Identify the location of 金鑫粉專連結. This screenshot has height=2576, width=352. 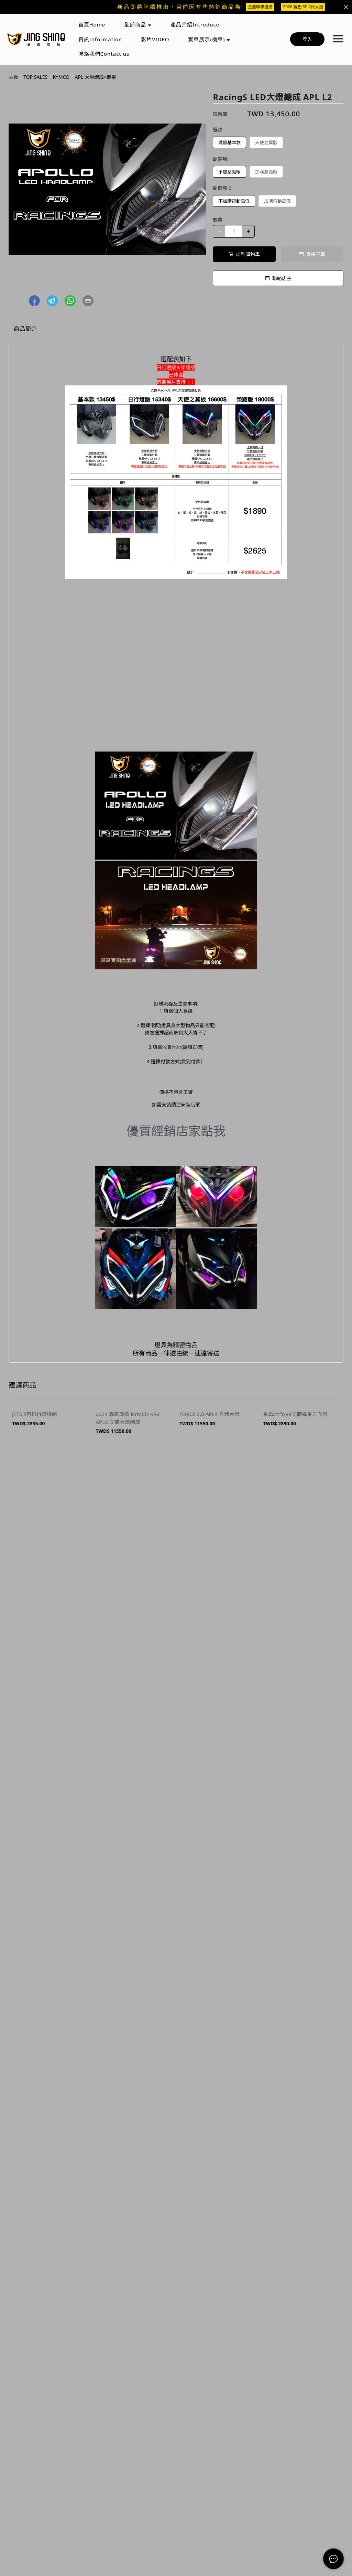
(260, 7).